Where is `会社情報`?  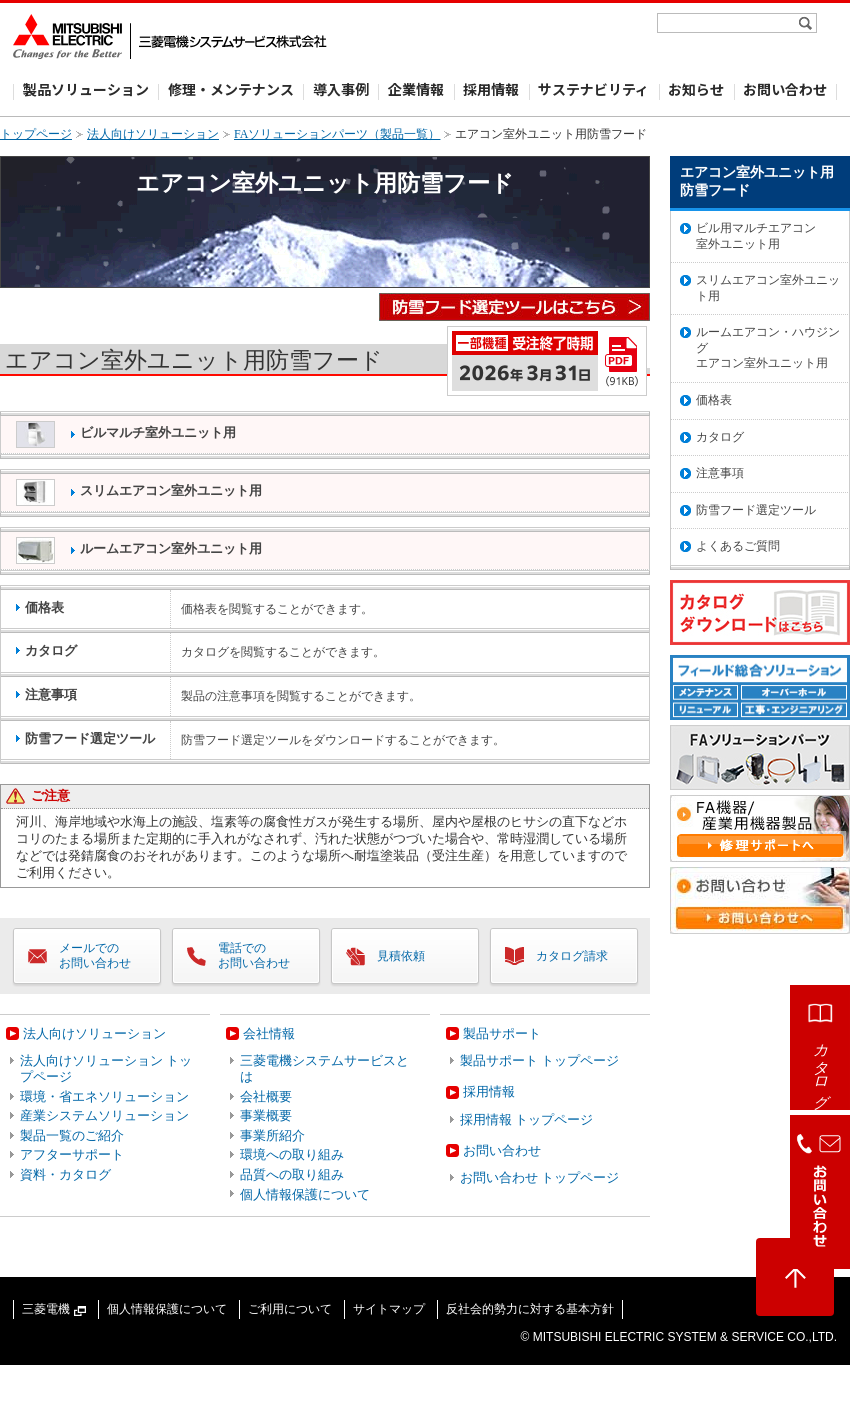
会社情報 is located at coordinates (269, 1033).